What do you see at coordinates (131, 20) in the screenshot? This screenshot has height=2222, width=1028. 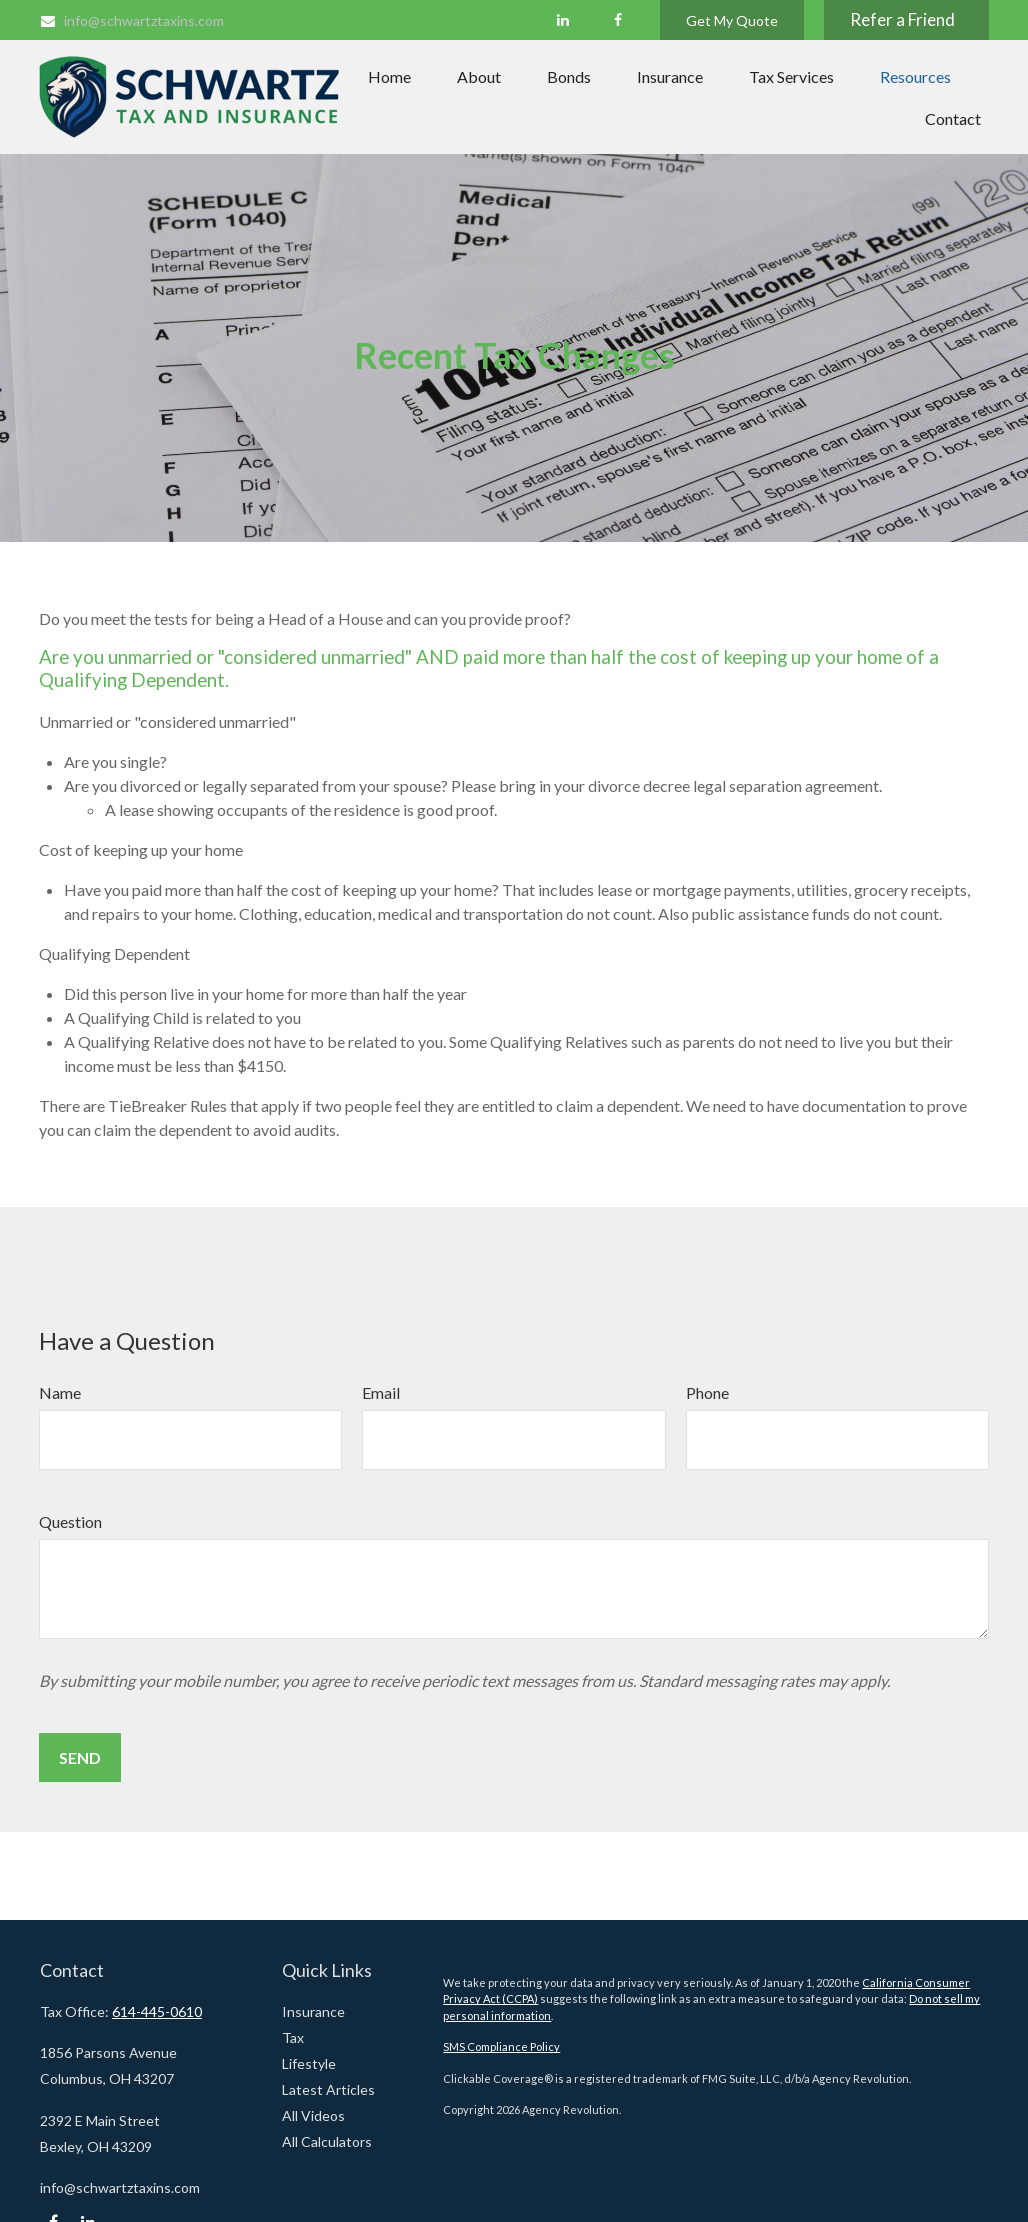 I see `info@schwartztaxins.com` at bounding box center [131, 20].